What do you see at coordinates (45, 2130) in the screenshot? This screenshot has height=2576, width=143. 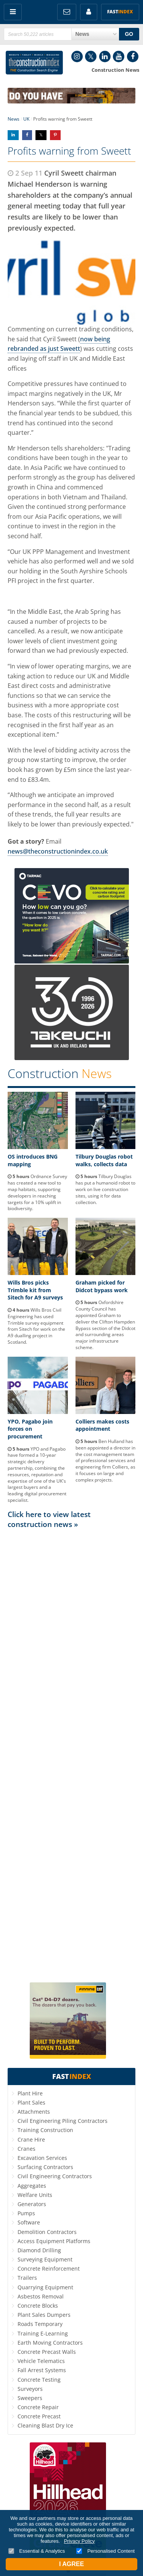 I see `Training Construction` at bounding box center [45, 2130].